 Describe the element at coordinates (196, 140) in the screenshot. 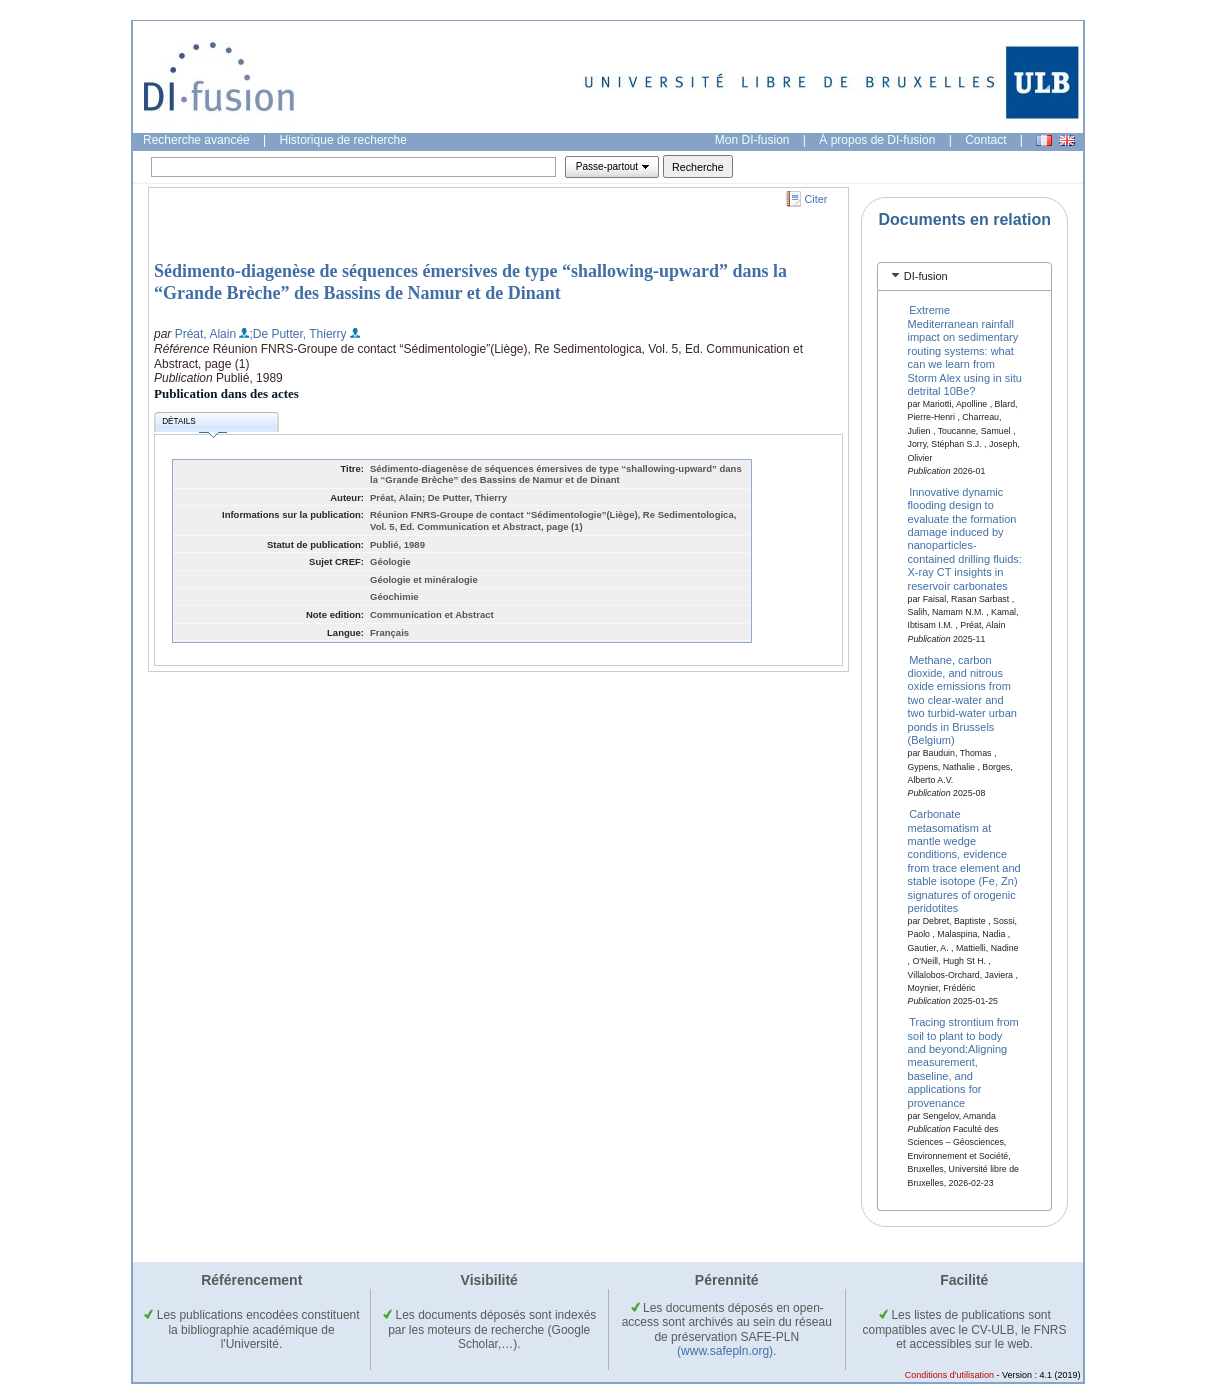

I see `Recherche avancée` at that location.